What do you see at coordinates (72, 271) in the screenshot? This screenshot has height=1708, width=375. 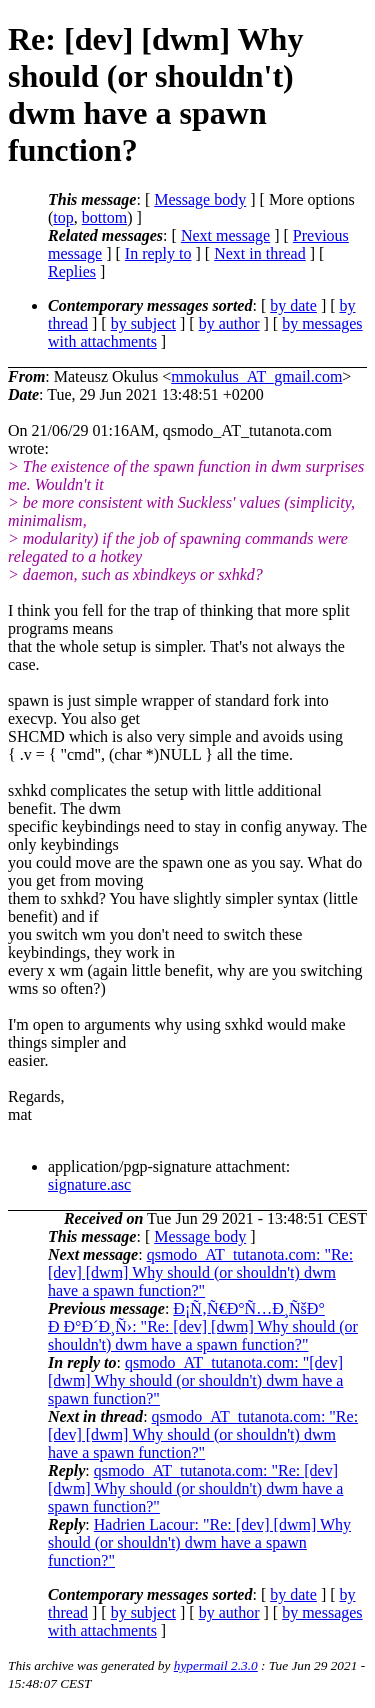 I see `Replies` at bounding box center [72, 271].